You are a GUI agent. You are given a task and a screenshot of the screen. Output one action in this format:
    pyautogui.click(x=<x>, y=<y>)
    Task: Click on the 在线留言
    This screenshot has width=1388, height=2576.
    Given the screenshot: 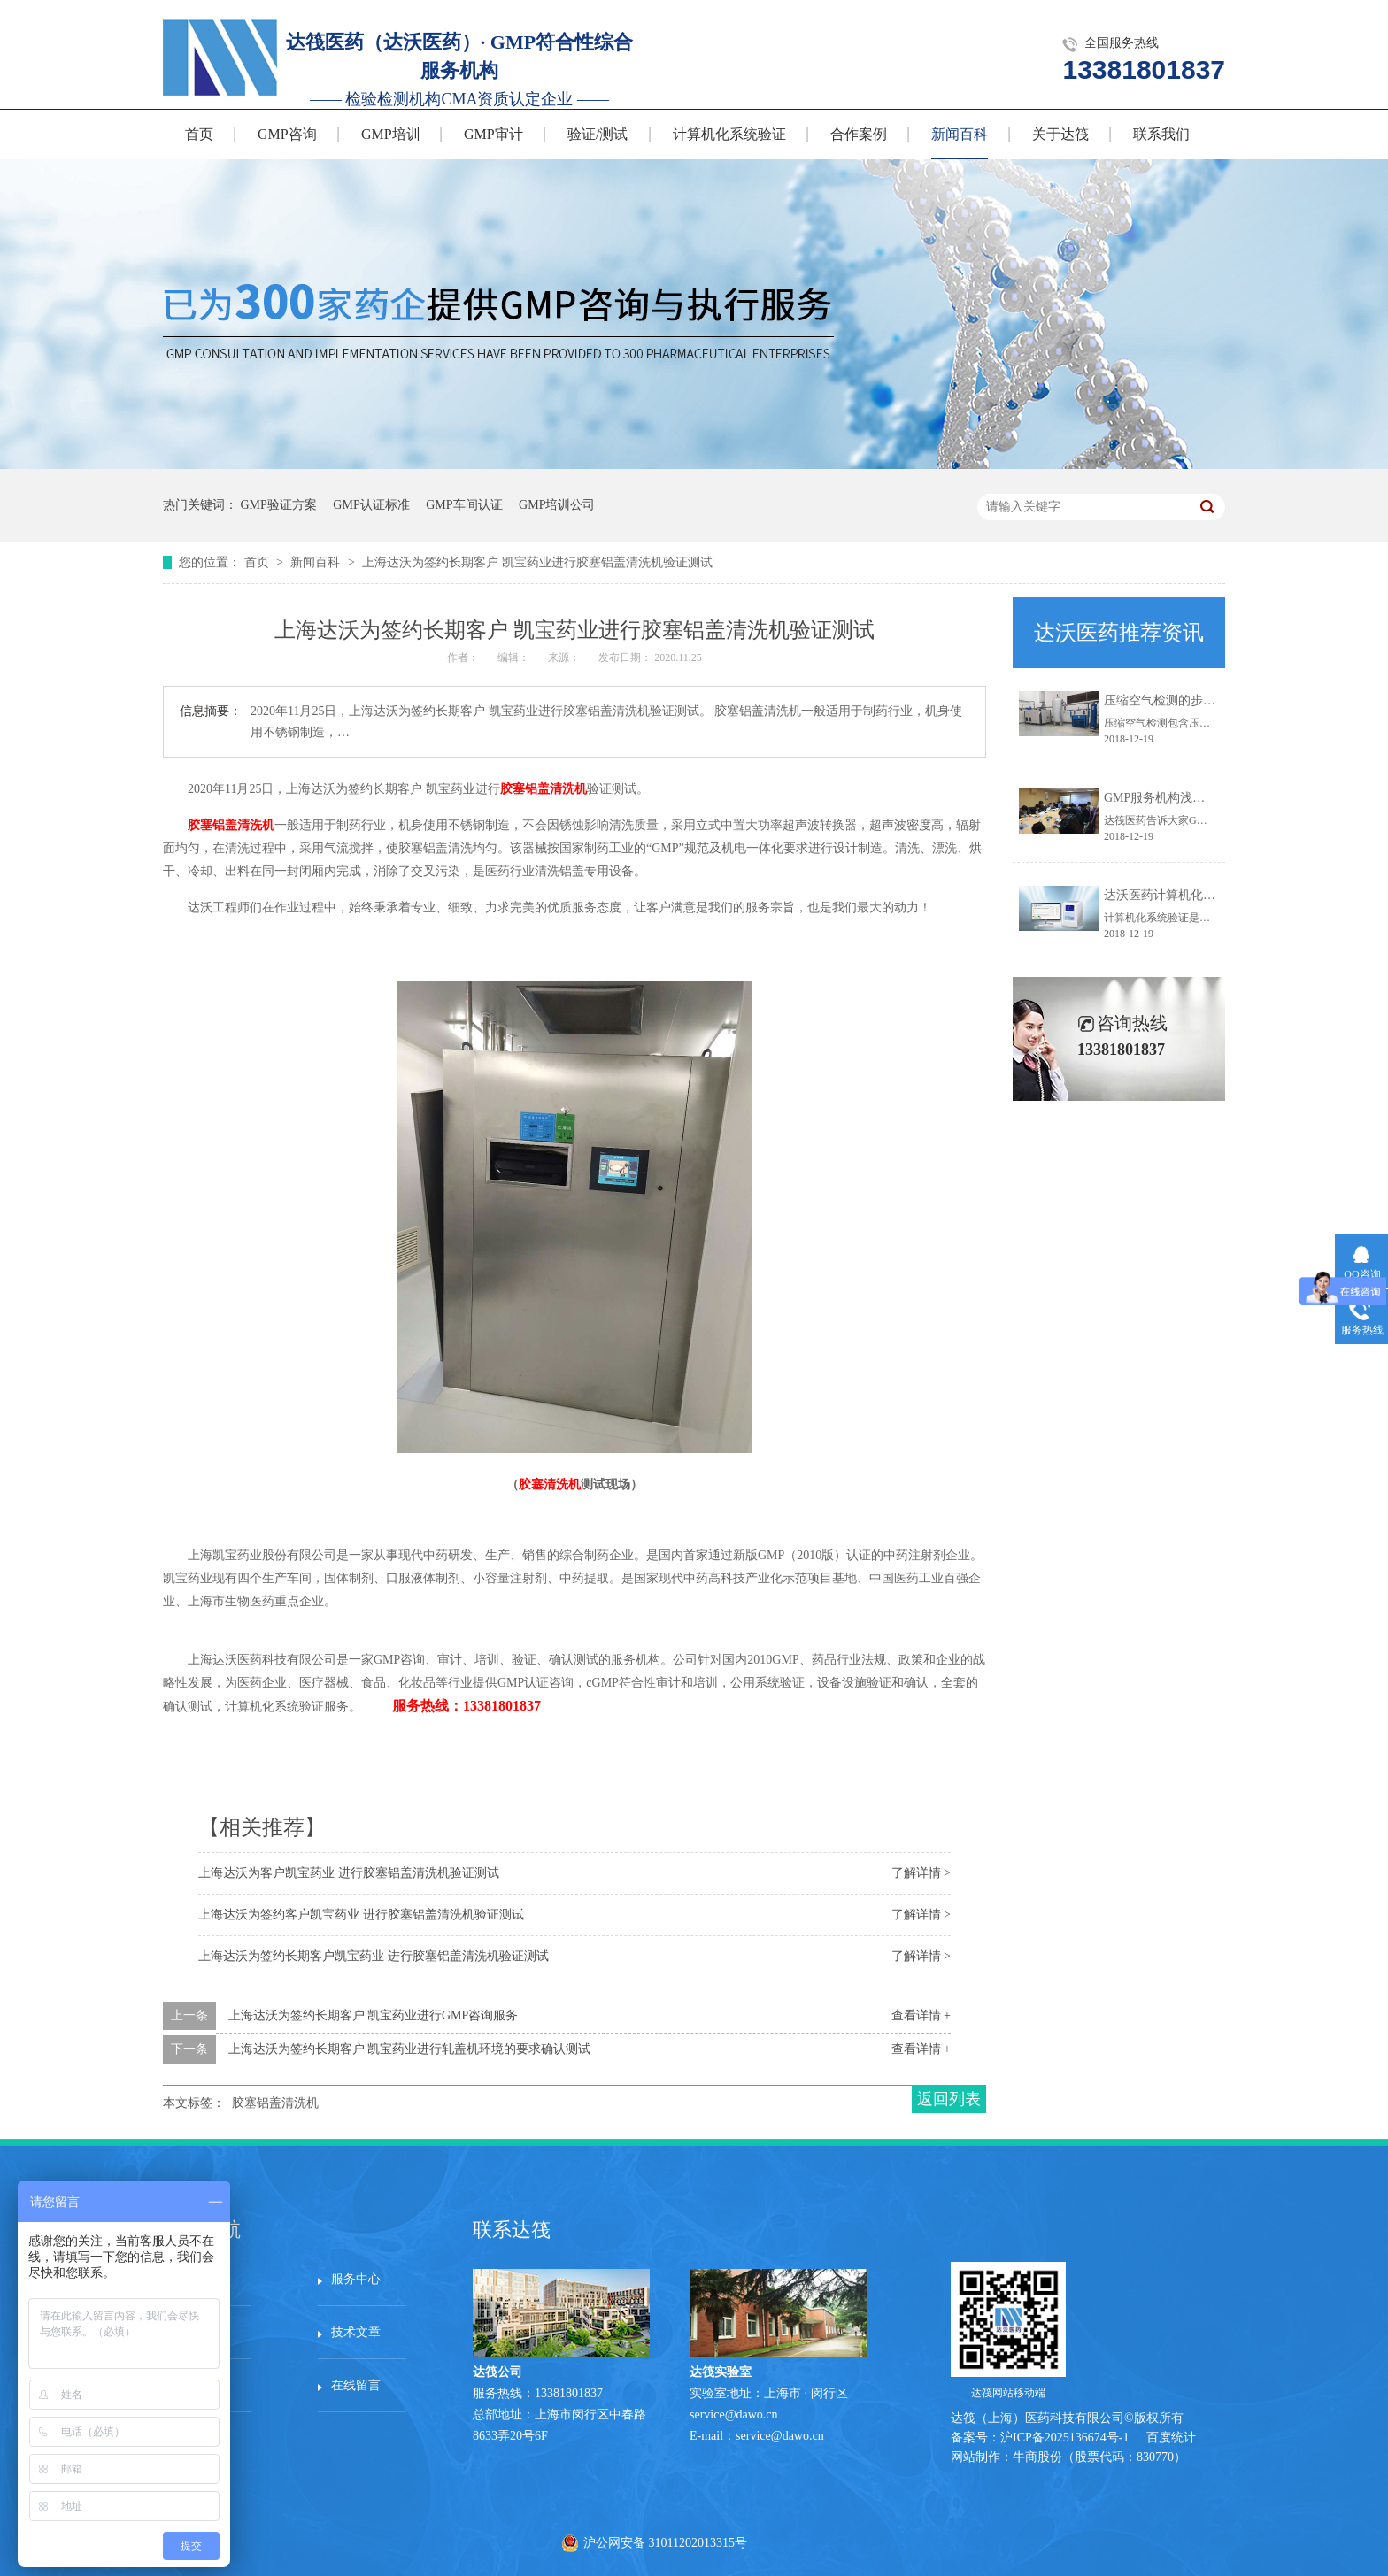 What is the action you would take?
    pyautogui.click(x=356, y=2385)
    